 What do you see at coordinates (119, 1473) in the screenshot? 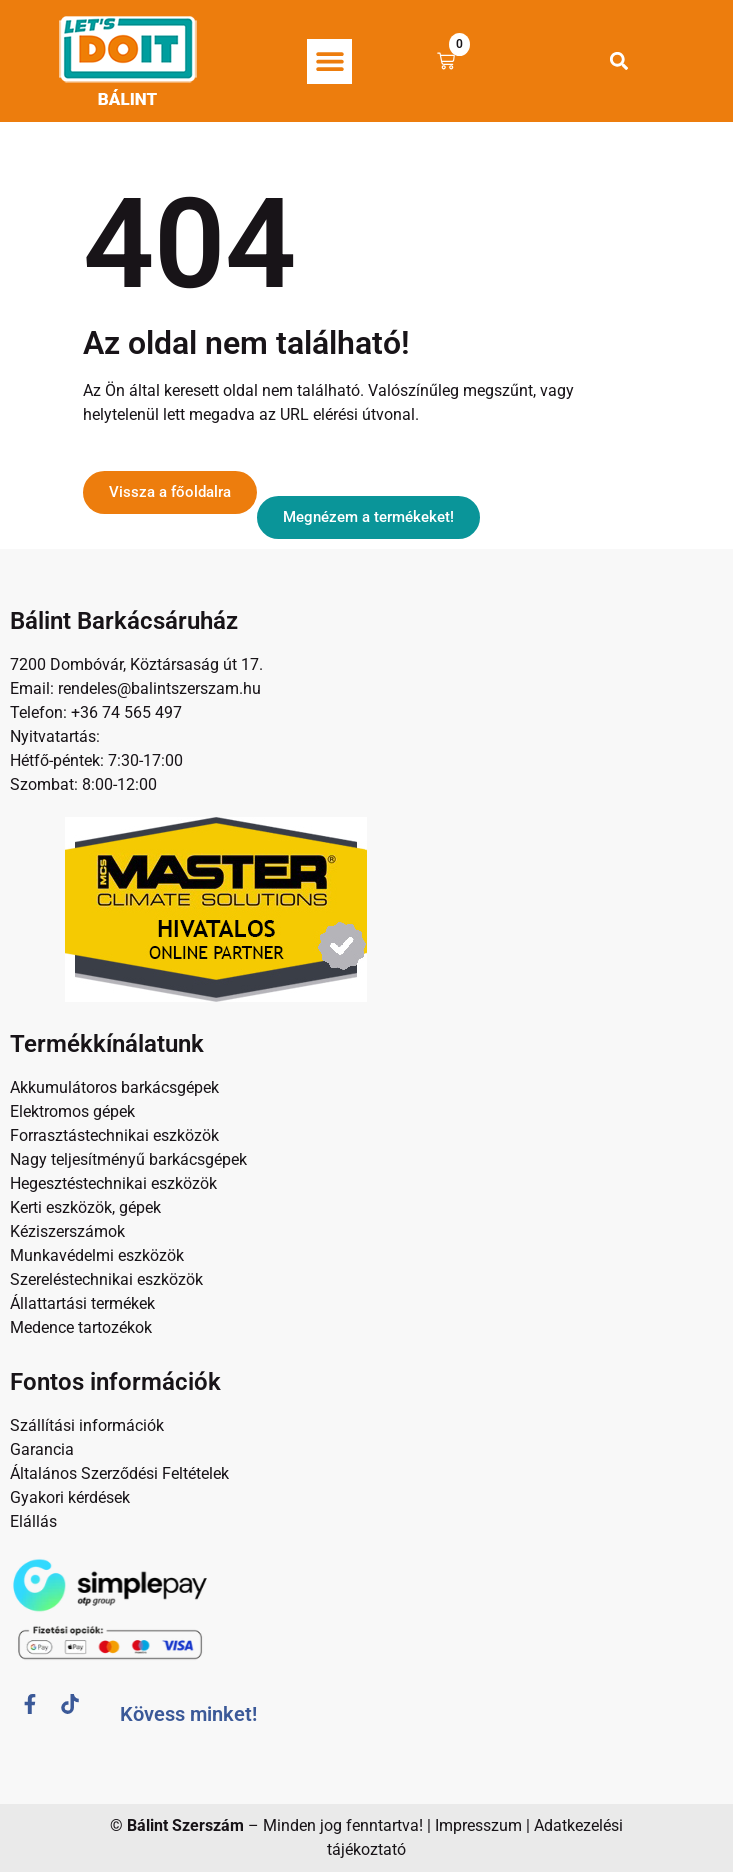
I see `Általános Szerződési Feltételek` at bounding box center [119, 1473].